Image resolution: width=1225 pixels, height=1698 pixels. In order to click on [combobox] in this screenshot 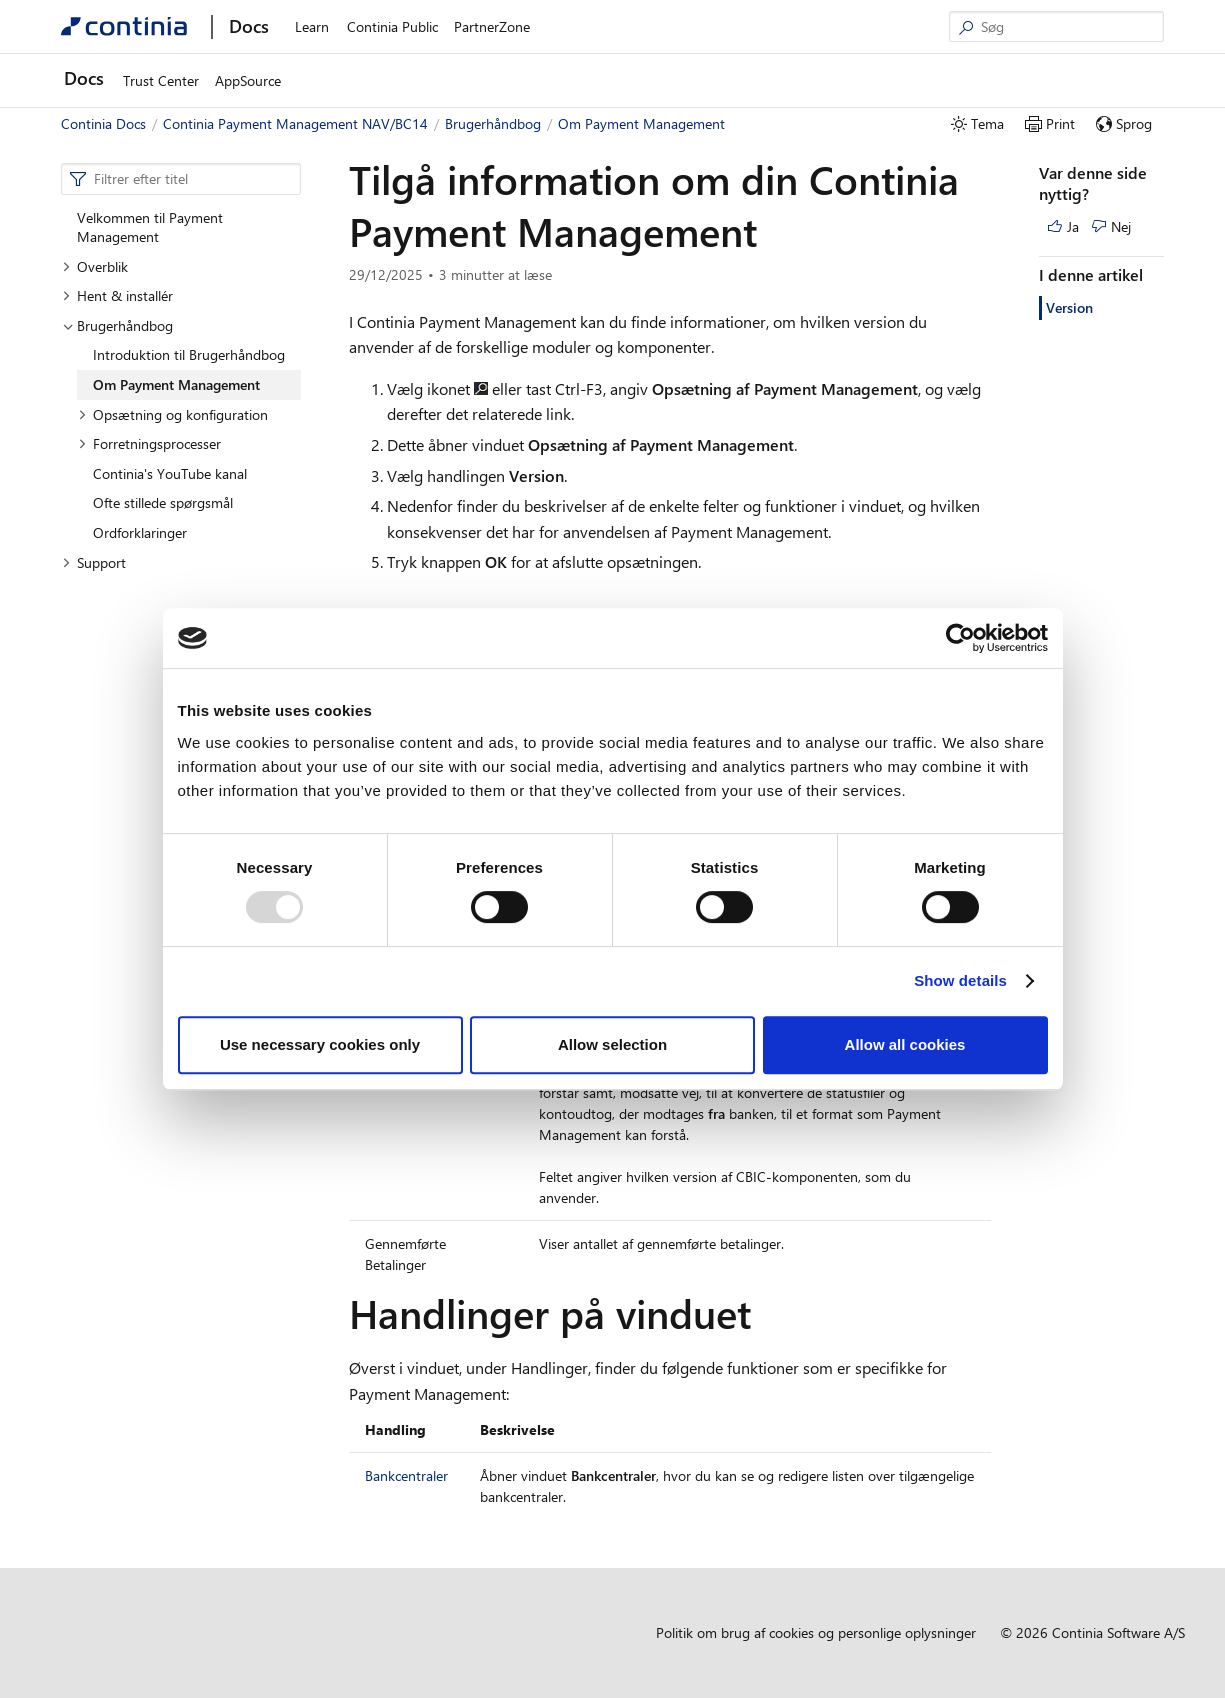, I will do `click(181, 179)`.